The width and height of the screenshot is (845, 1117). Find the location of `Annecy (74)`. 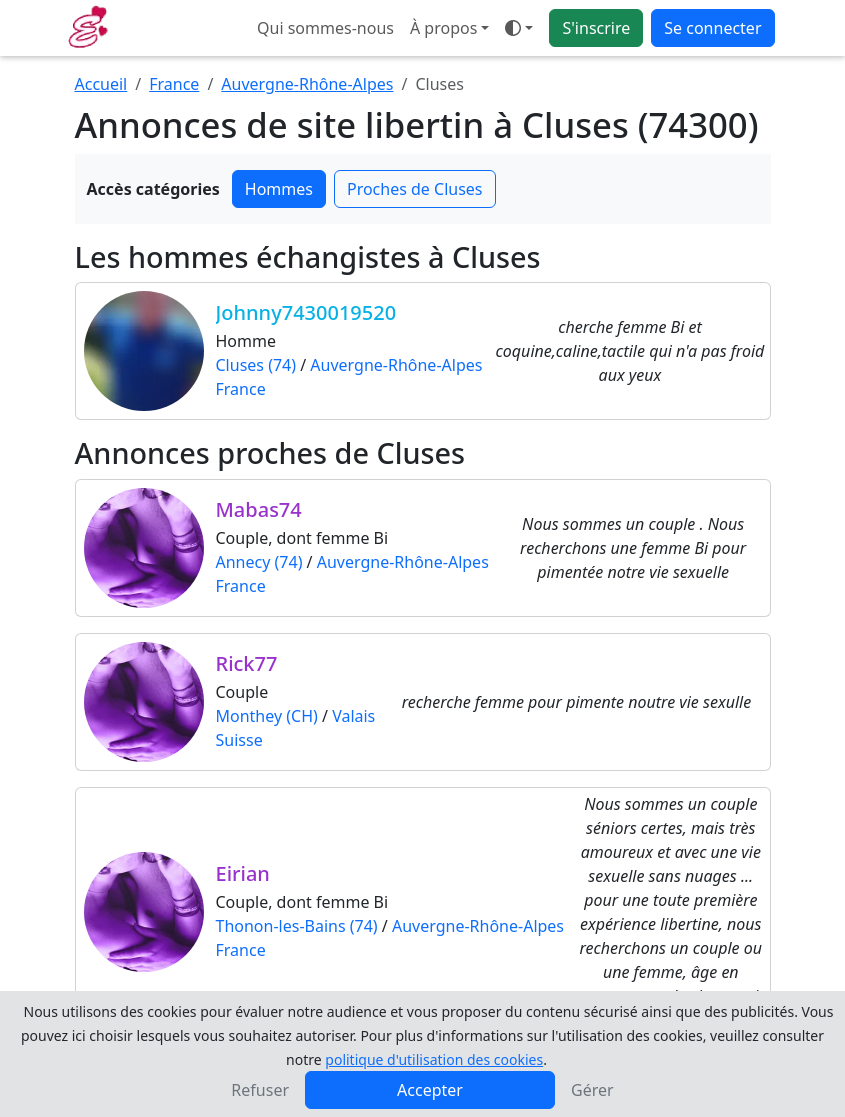

Annecy (74) is located at coordinates (259, 562).